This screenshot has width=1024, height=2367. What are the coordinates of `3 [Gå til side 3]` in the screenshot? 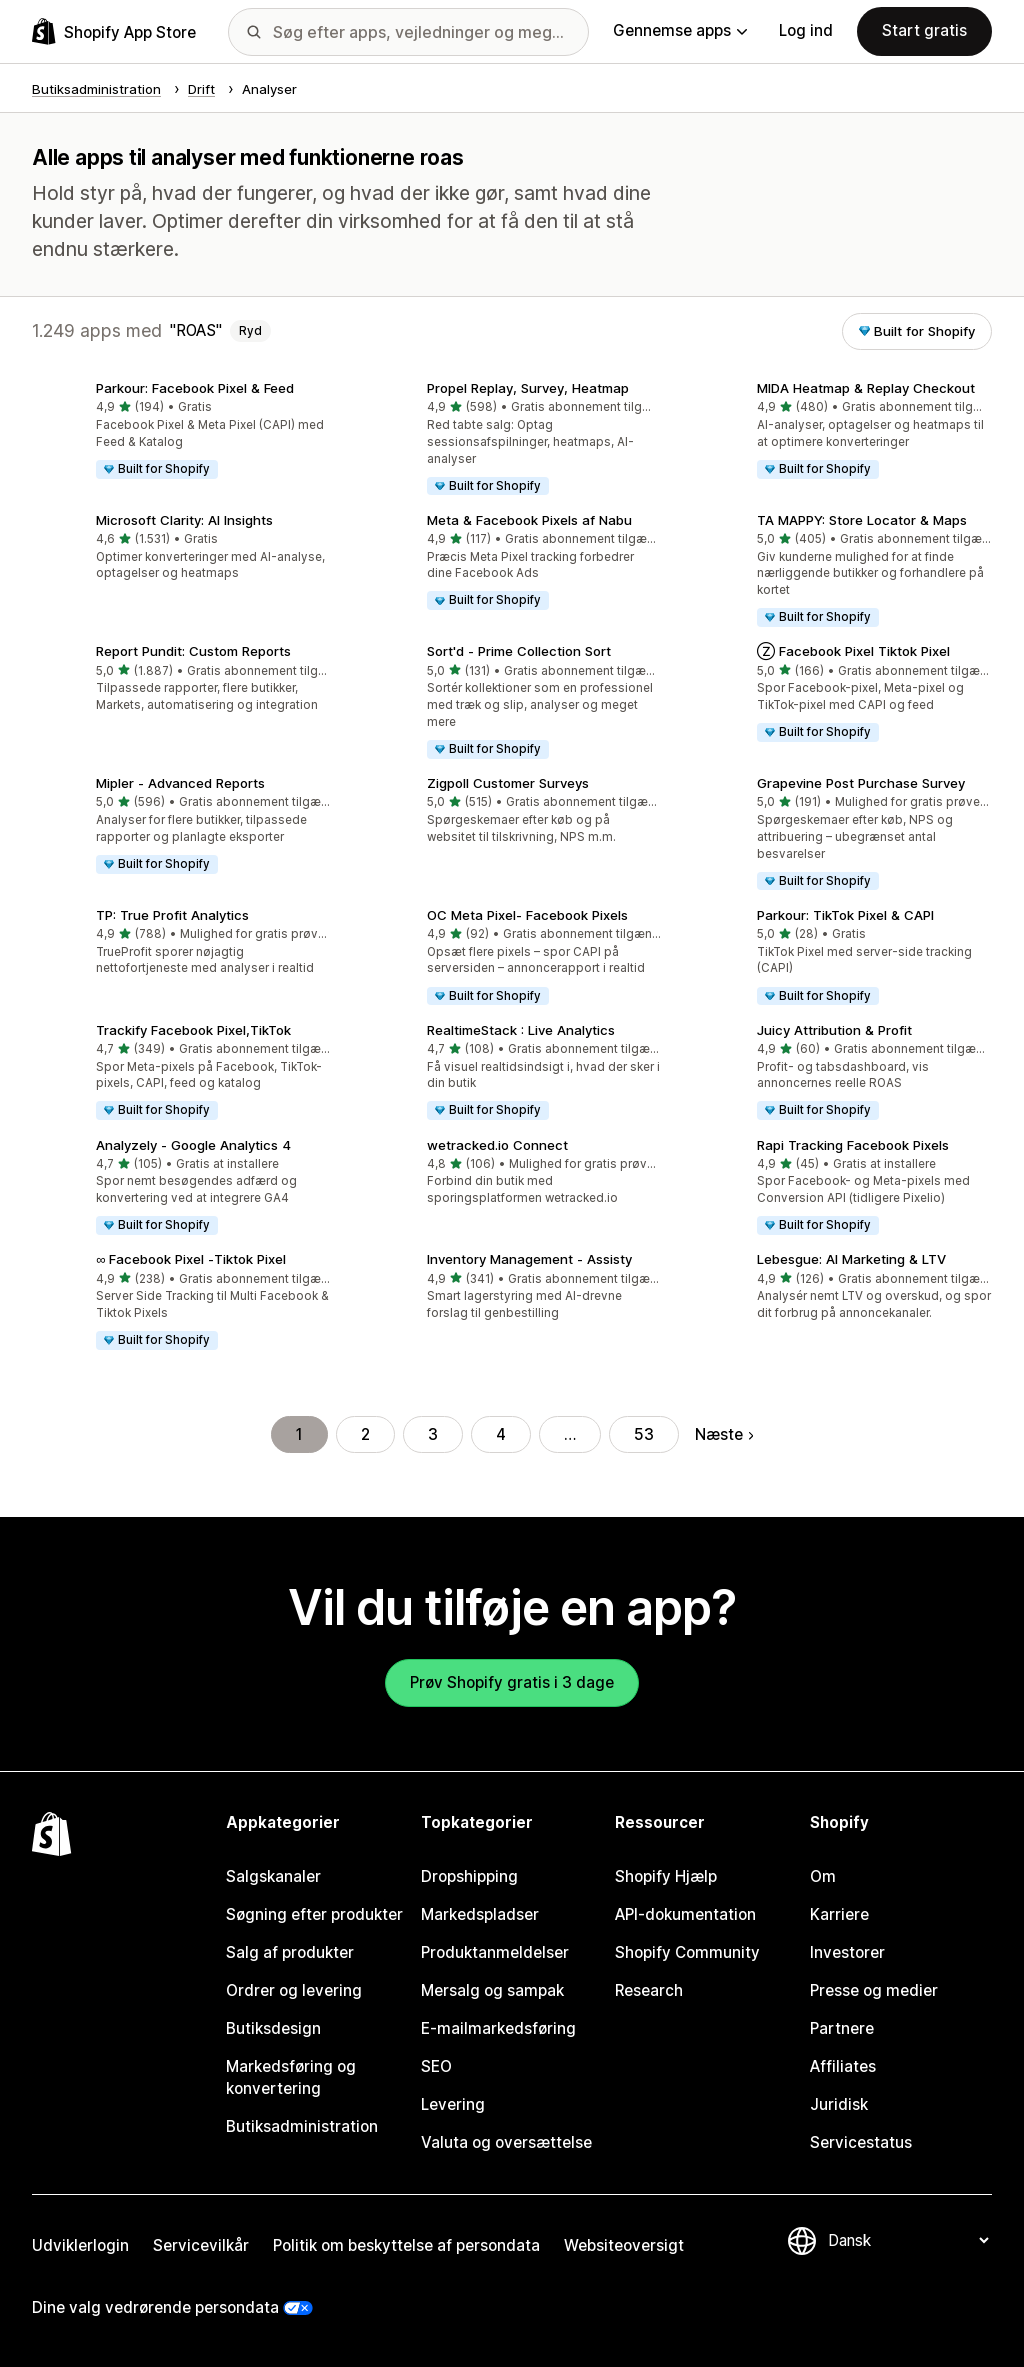 It's located at (433, 1434).